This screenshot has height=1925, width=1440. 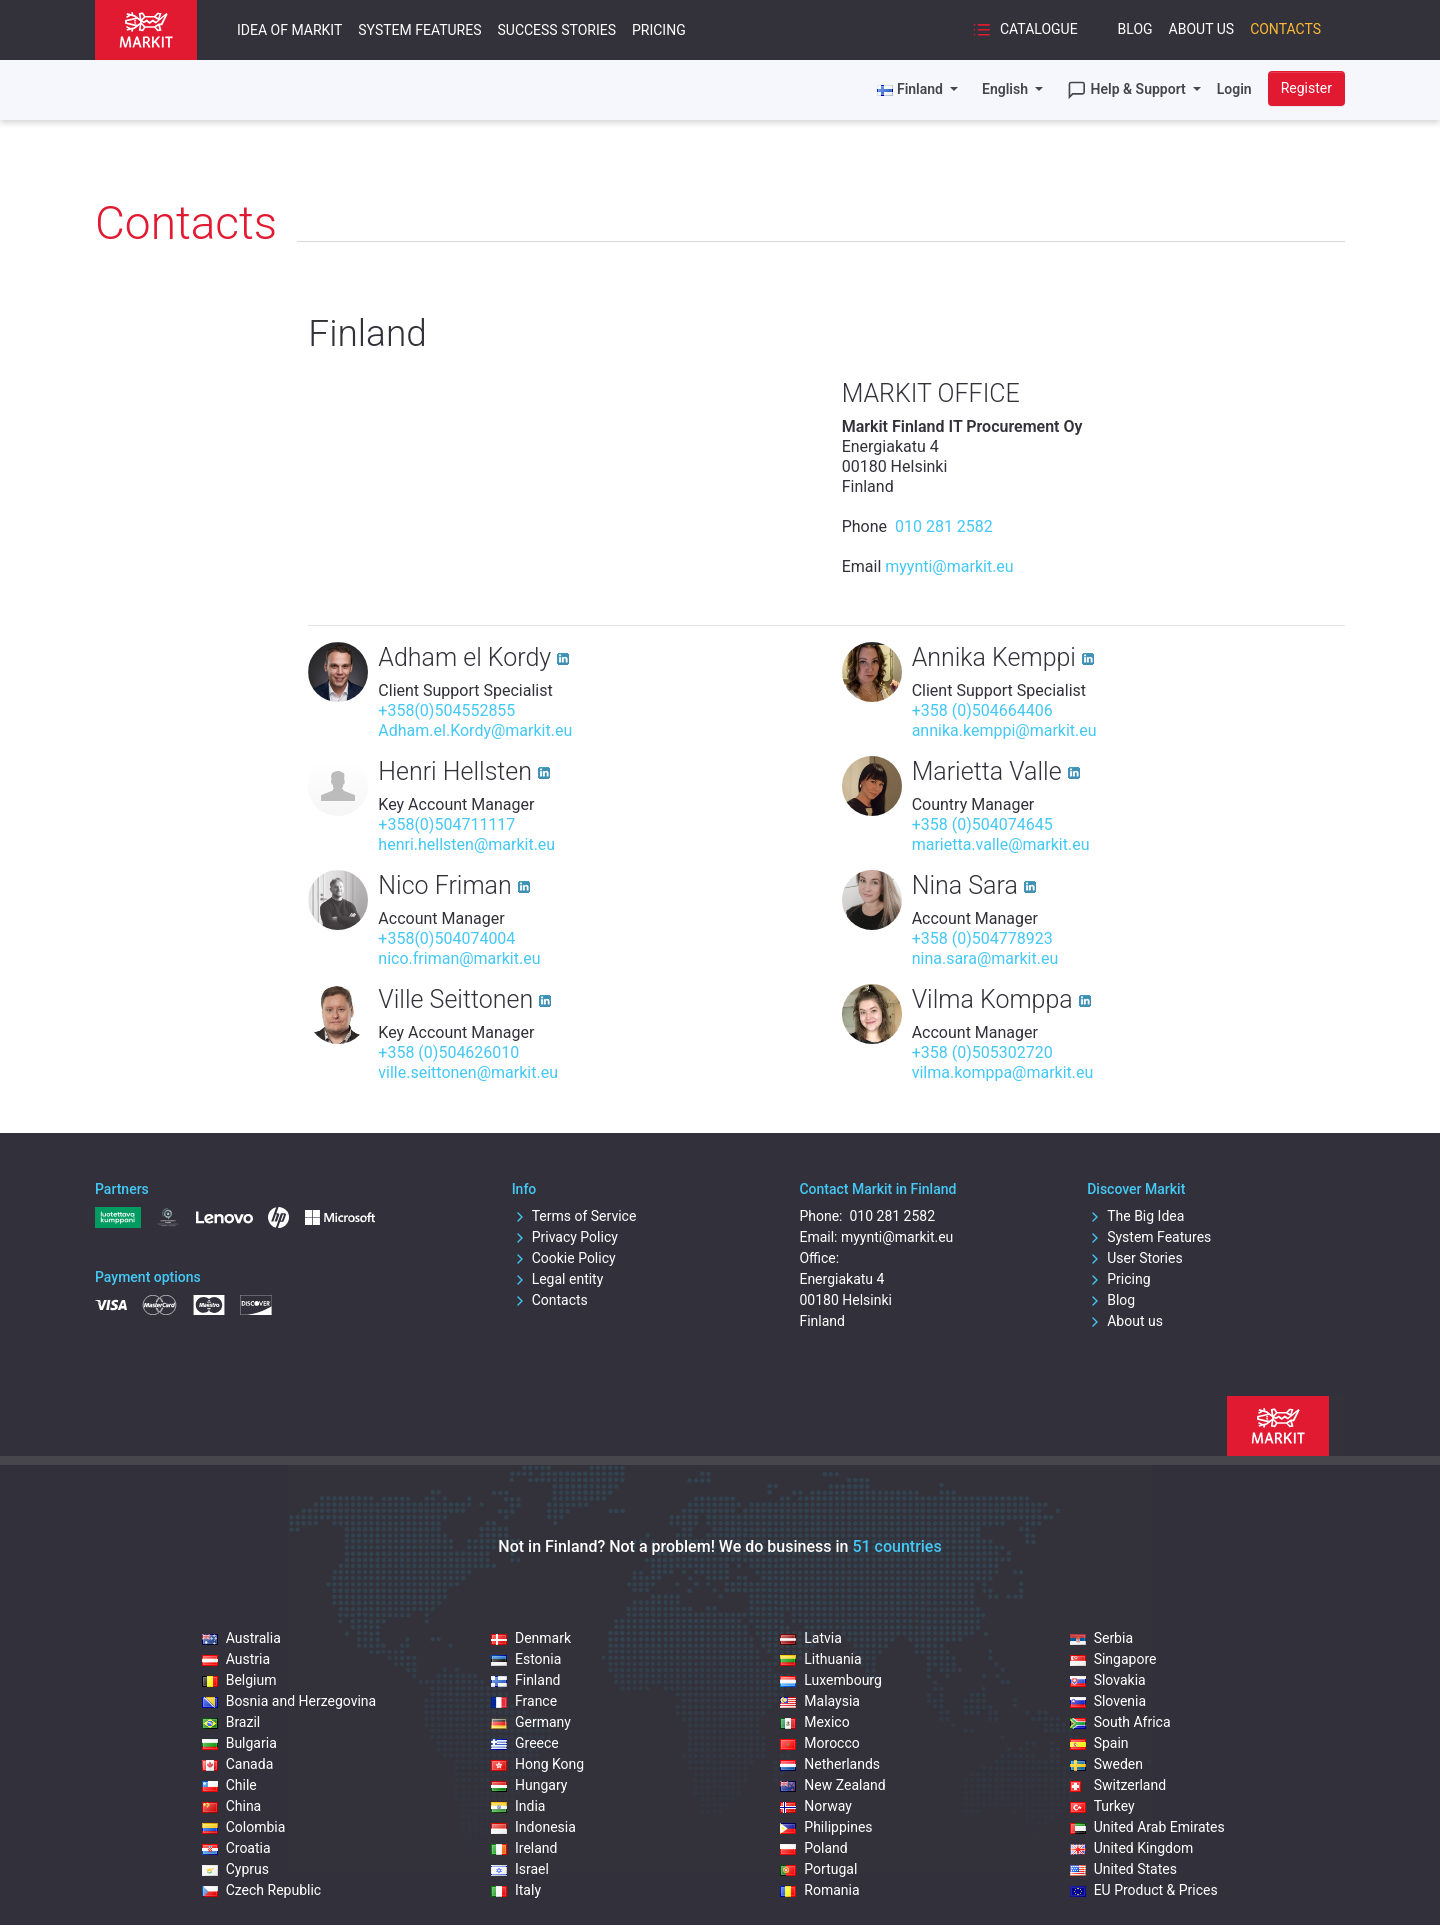 What do you see at coordinates (820, 1659) in the screenshot?
I see `Lithuania` at bounding box center [820, 1659].